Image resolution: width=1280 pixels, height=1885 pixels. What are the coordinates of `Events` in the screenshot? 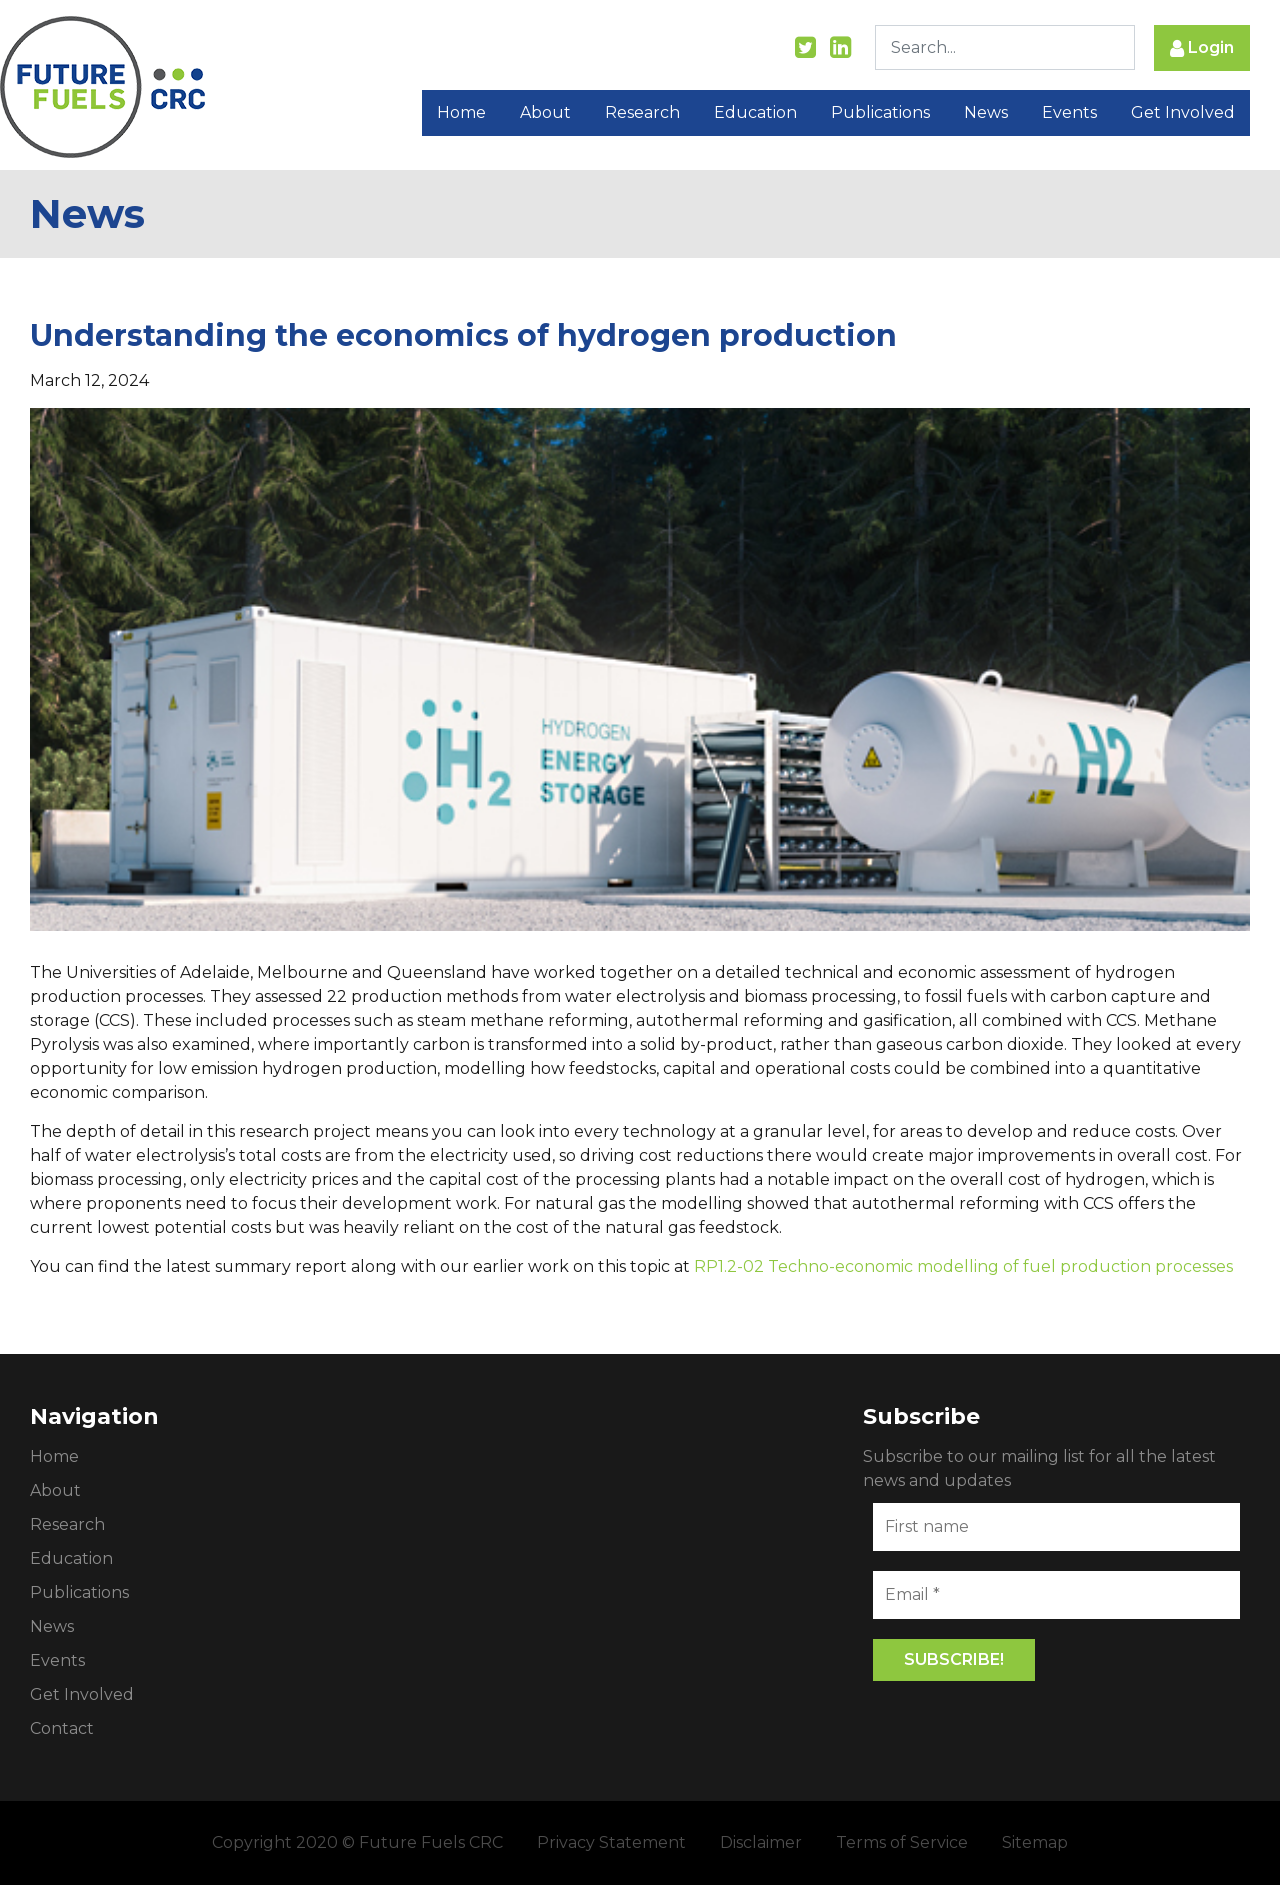 It's located at (1069, 112).